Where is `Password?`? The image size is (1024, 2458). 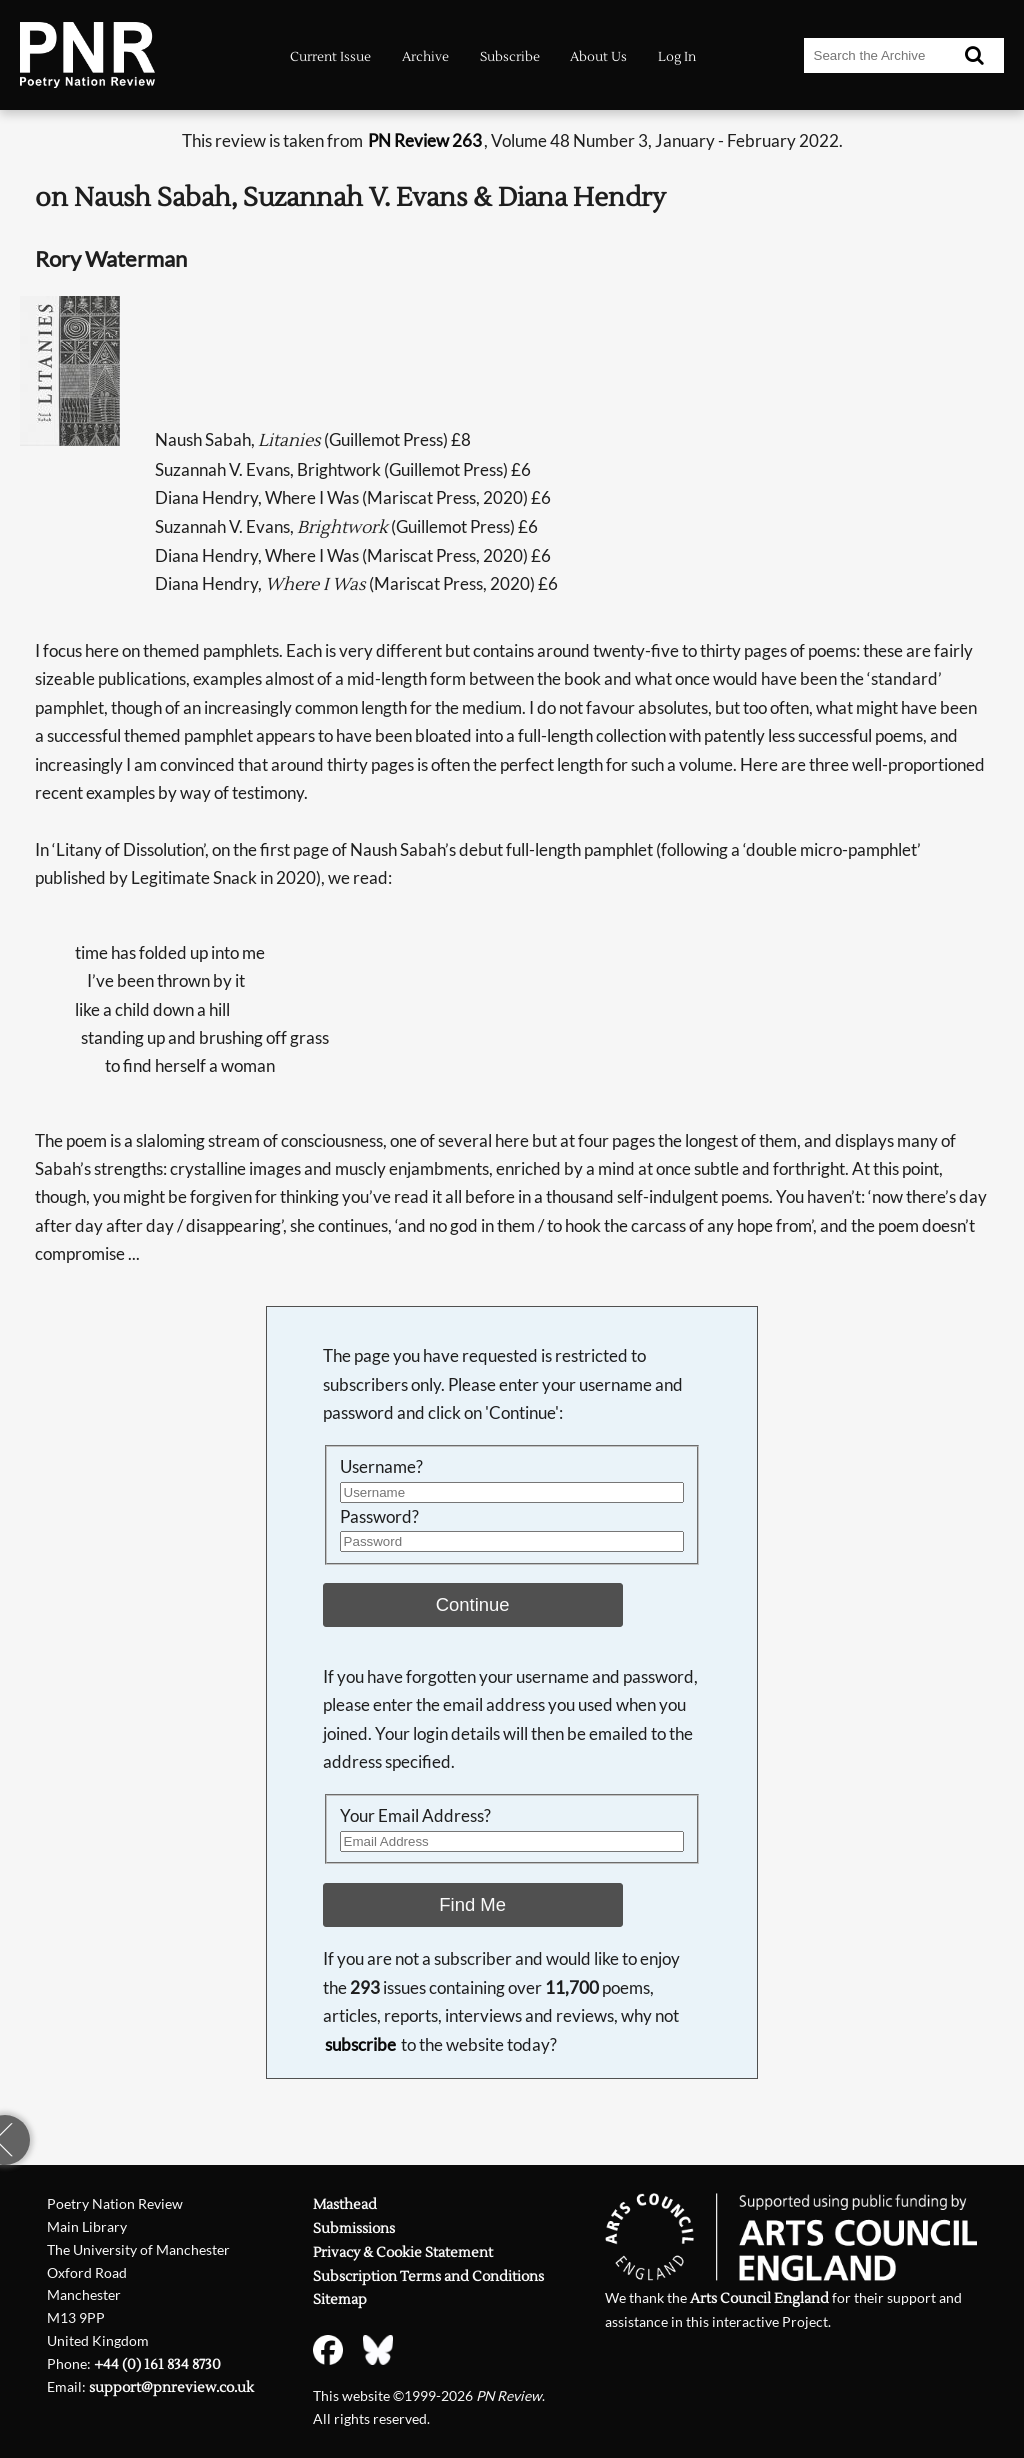 Password? is located at coordinates (379, 1516).